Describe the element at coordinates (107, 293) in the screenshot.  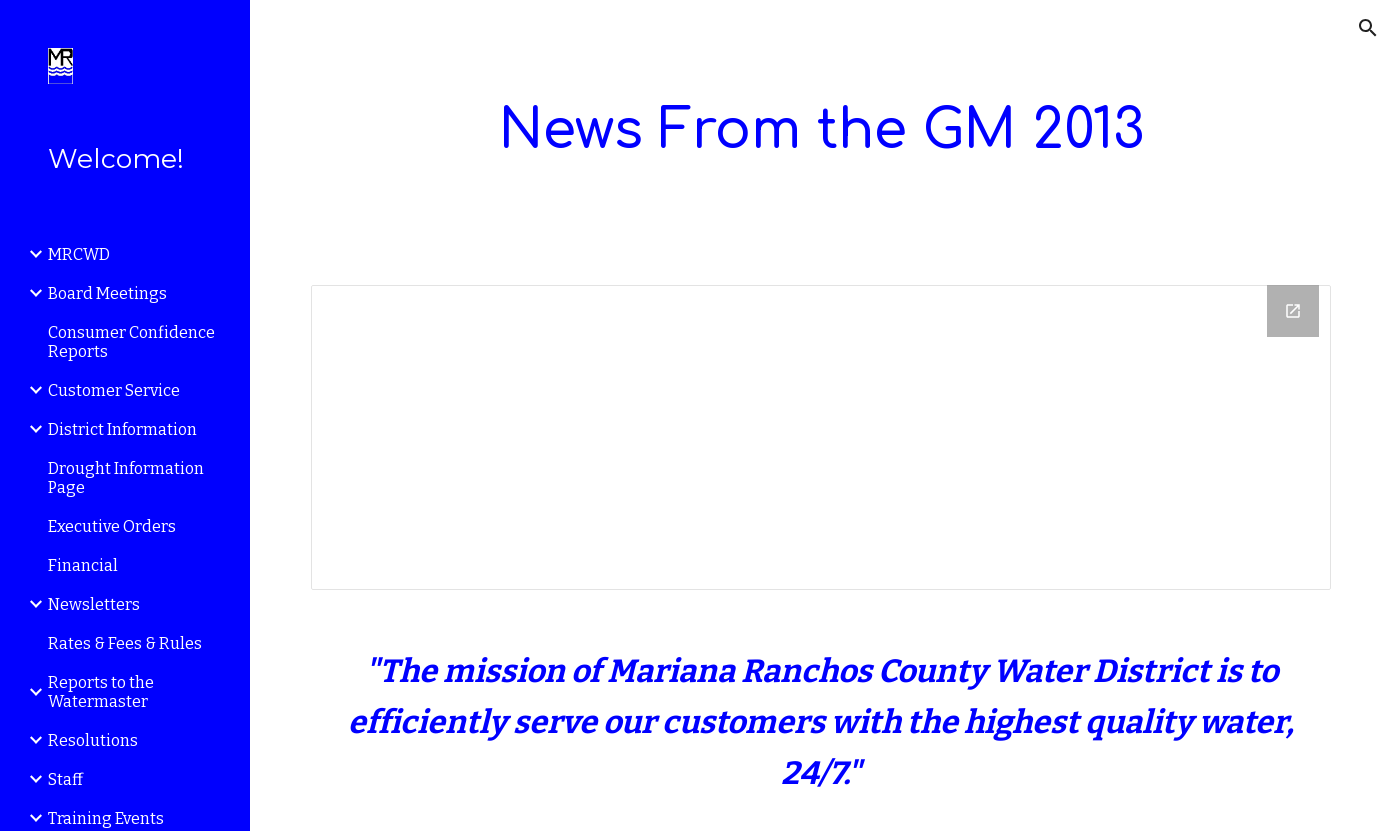
I see `Board Meetings [link]` at that location.